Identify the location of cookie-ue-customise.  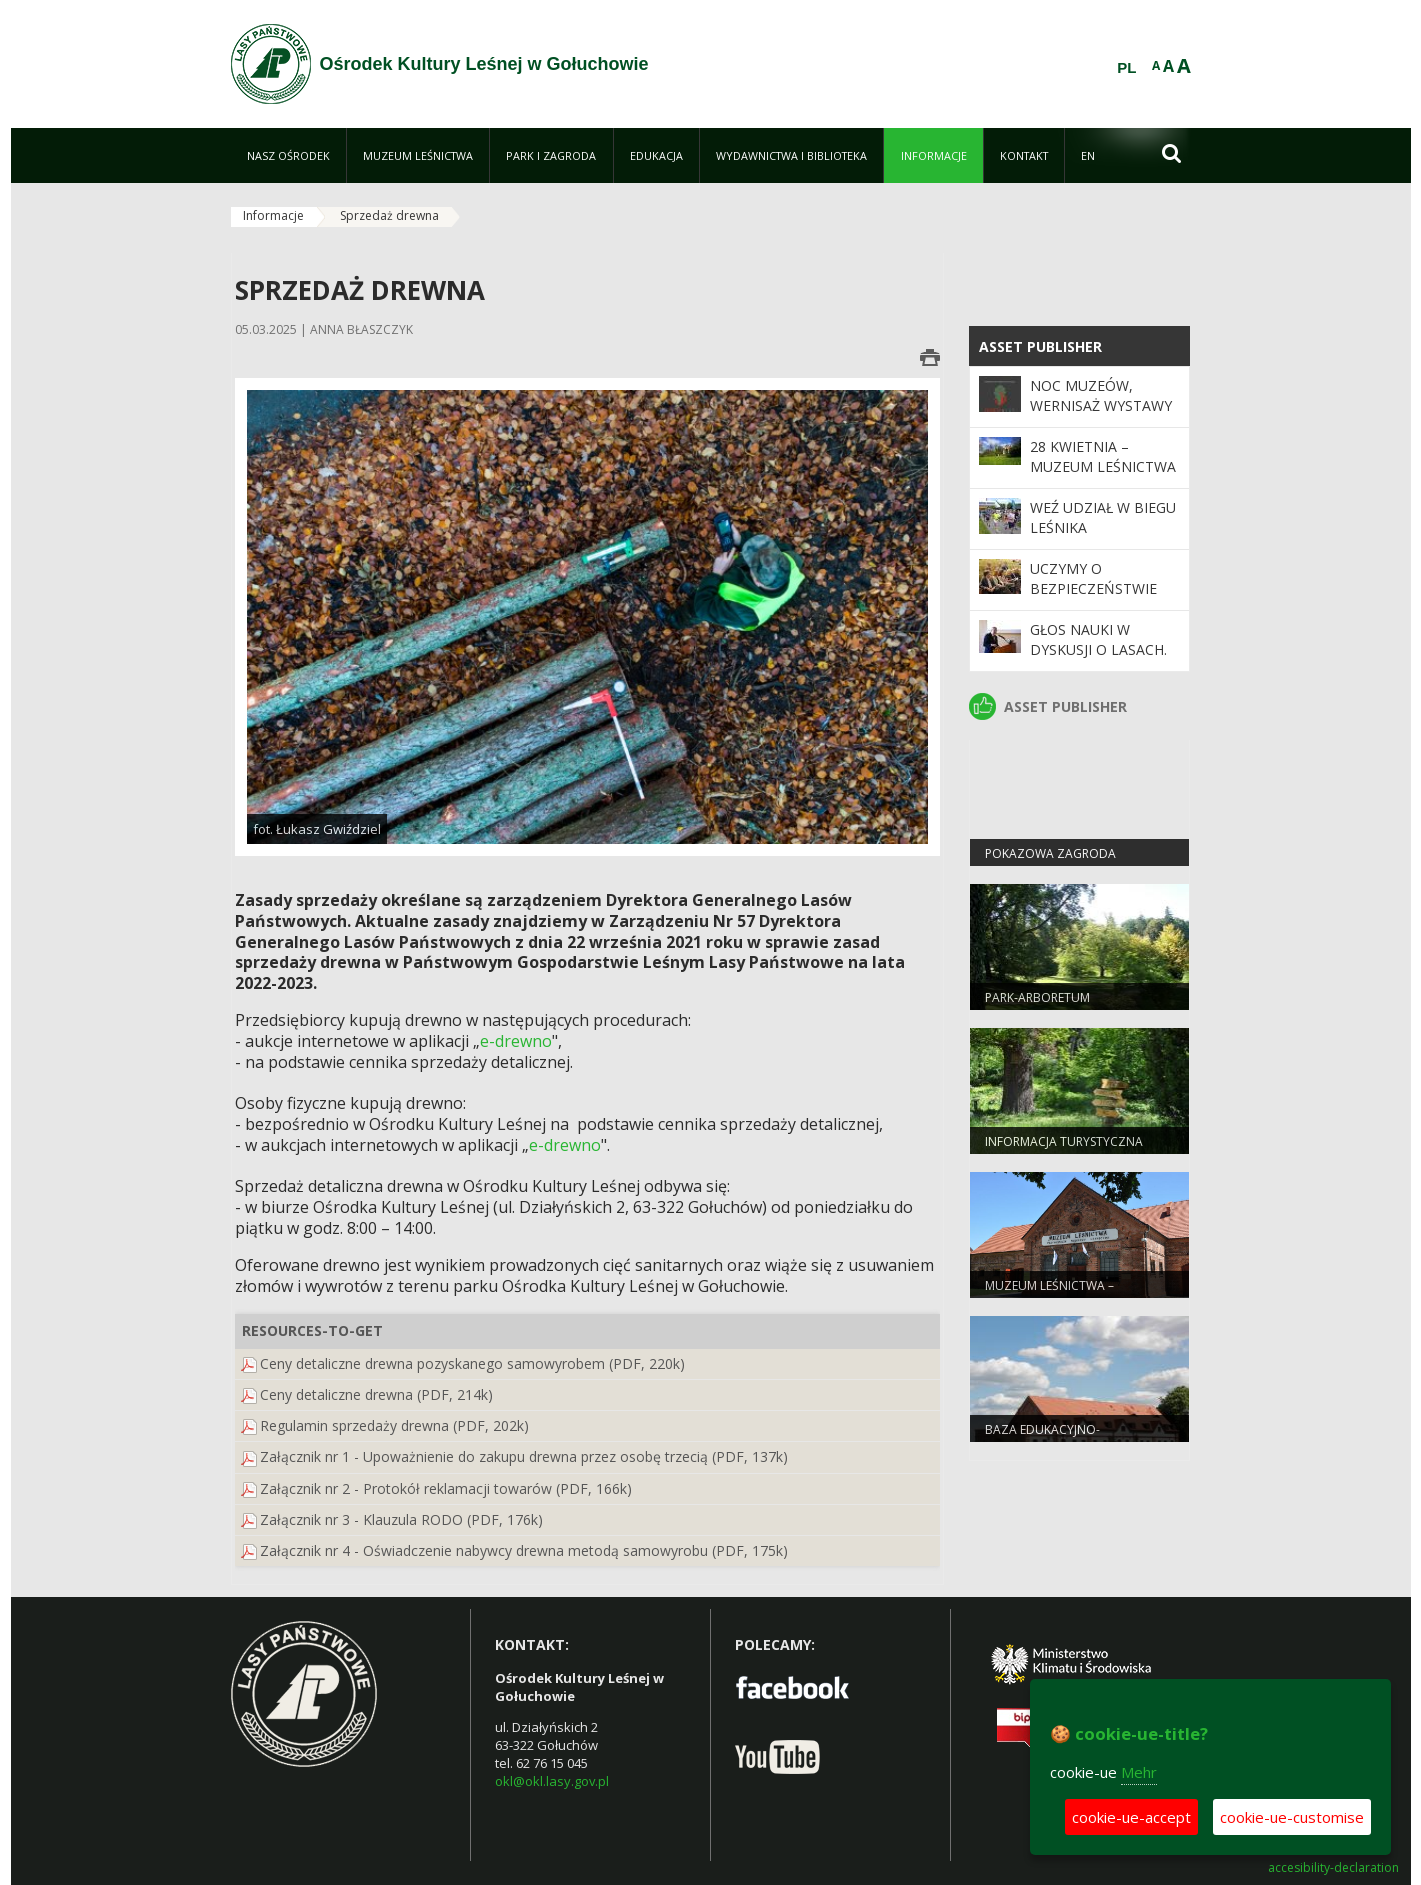
(1292, 1817).